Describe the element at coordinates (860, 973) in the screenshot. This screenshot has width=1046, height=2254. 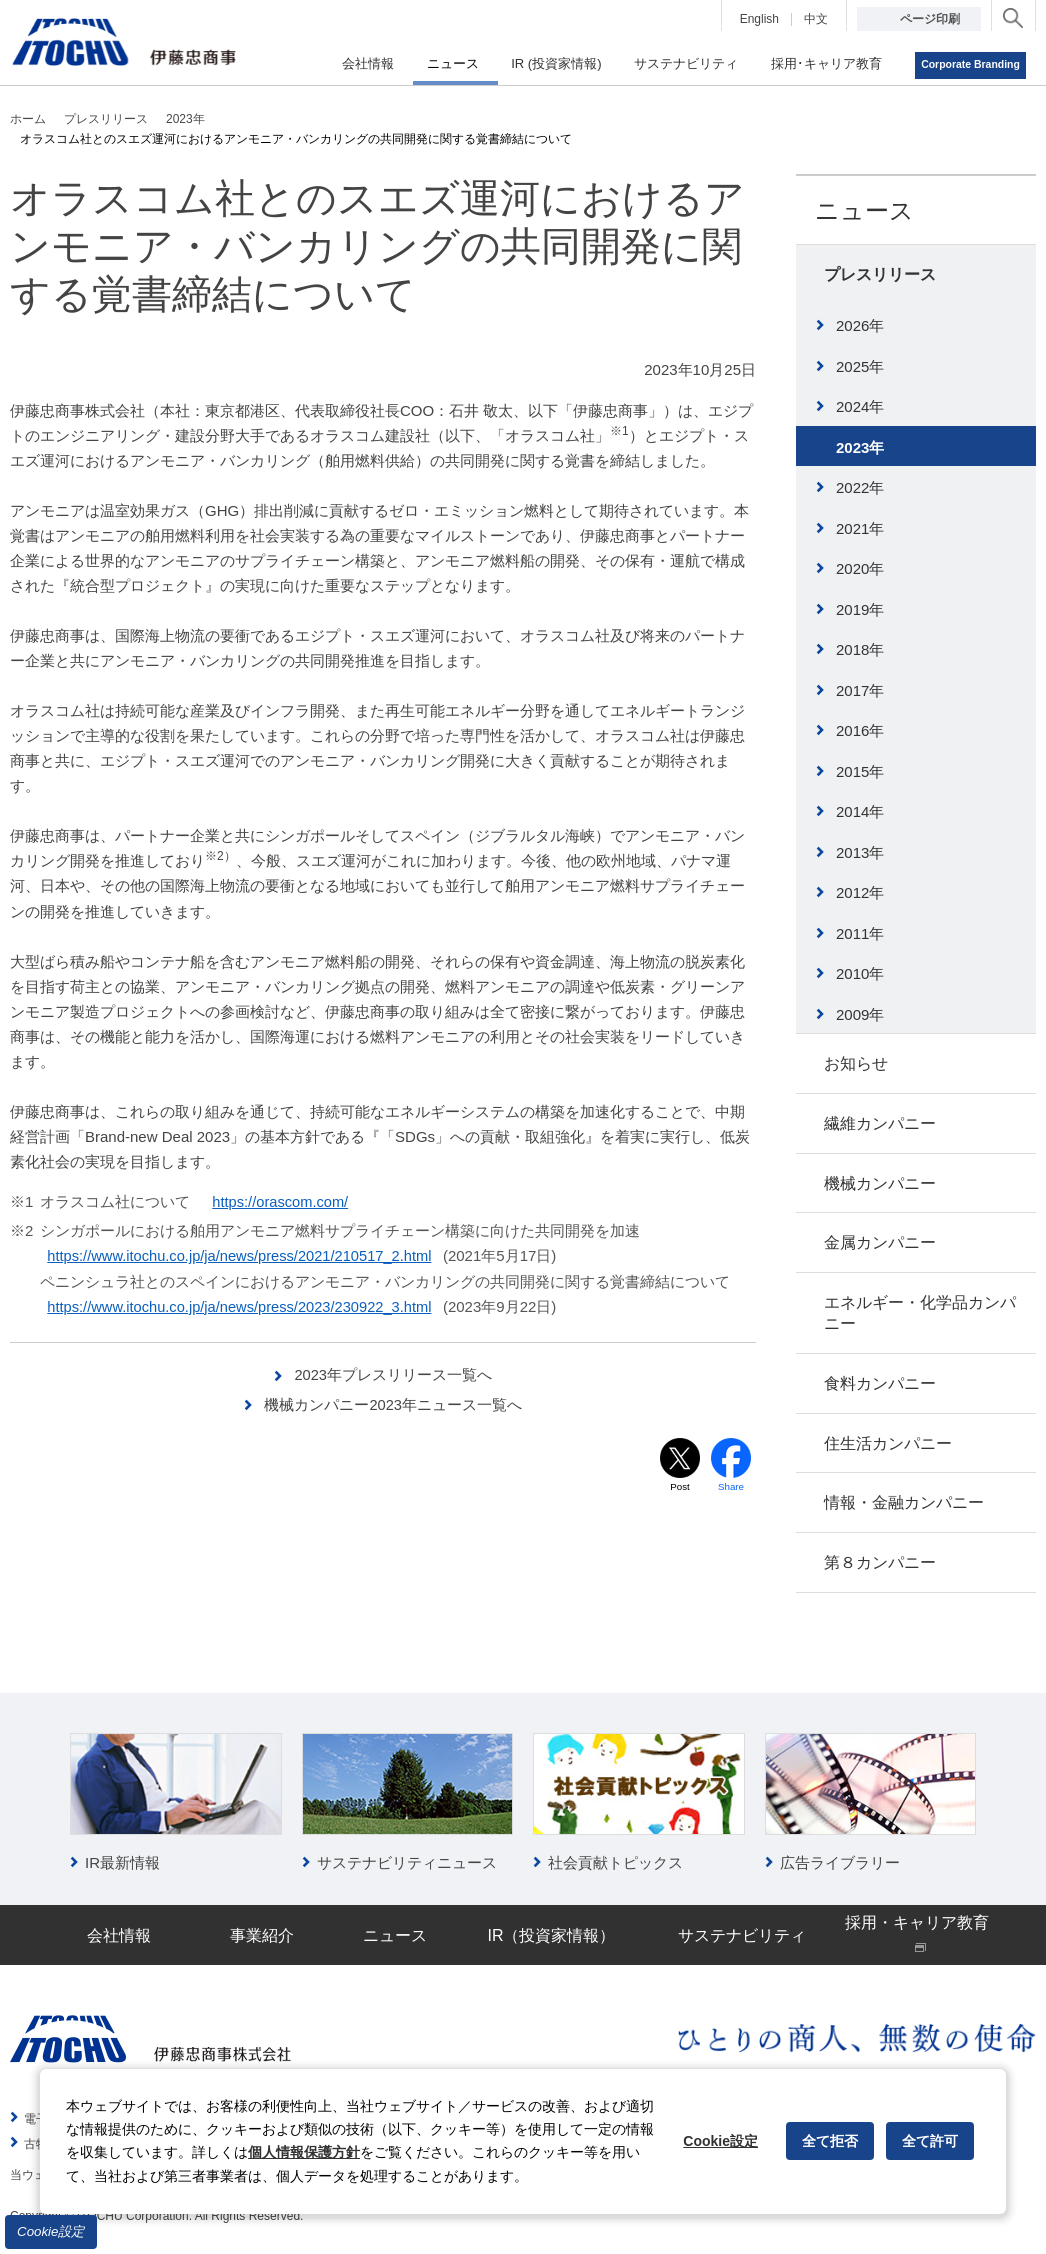
I see `2010年` at that location.